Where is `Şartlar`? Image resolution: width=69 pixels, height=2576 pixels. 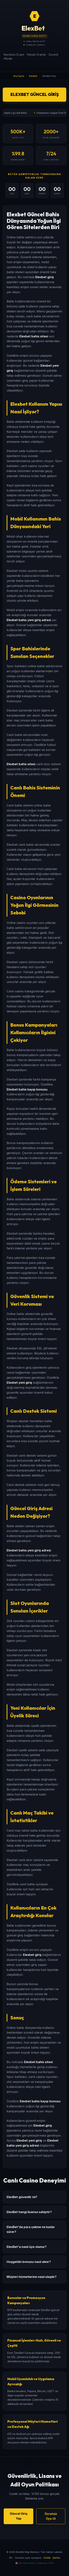
Şartlar is located at coordinates (56, 2557).